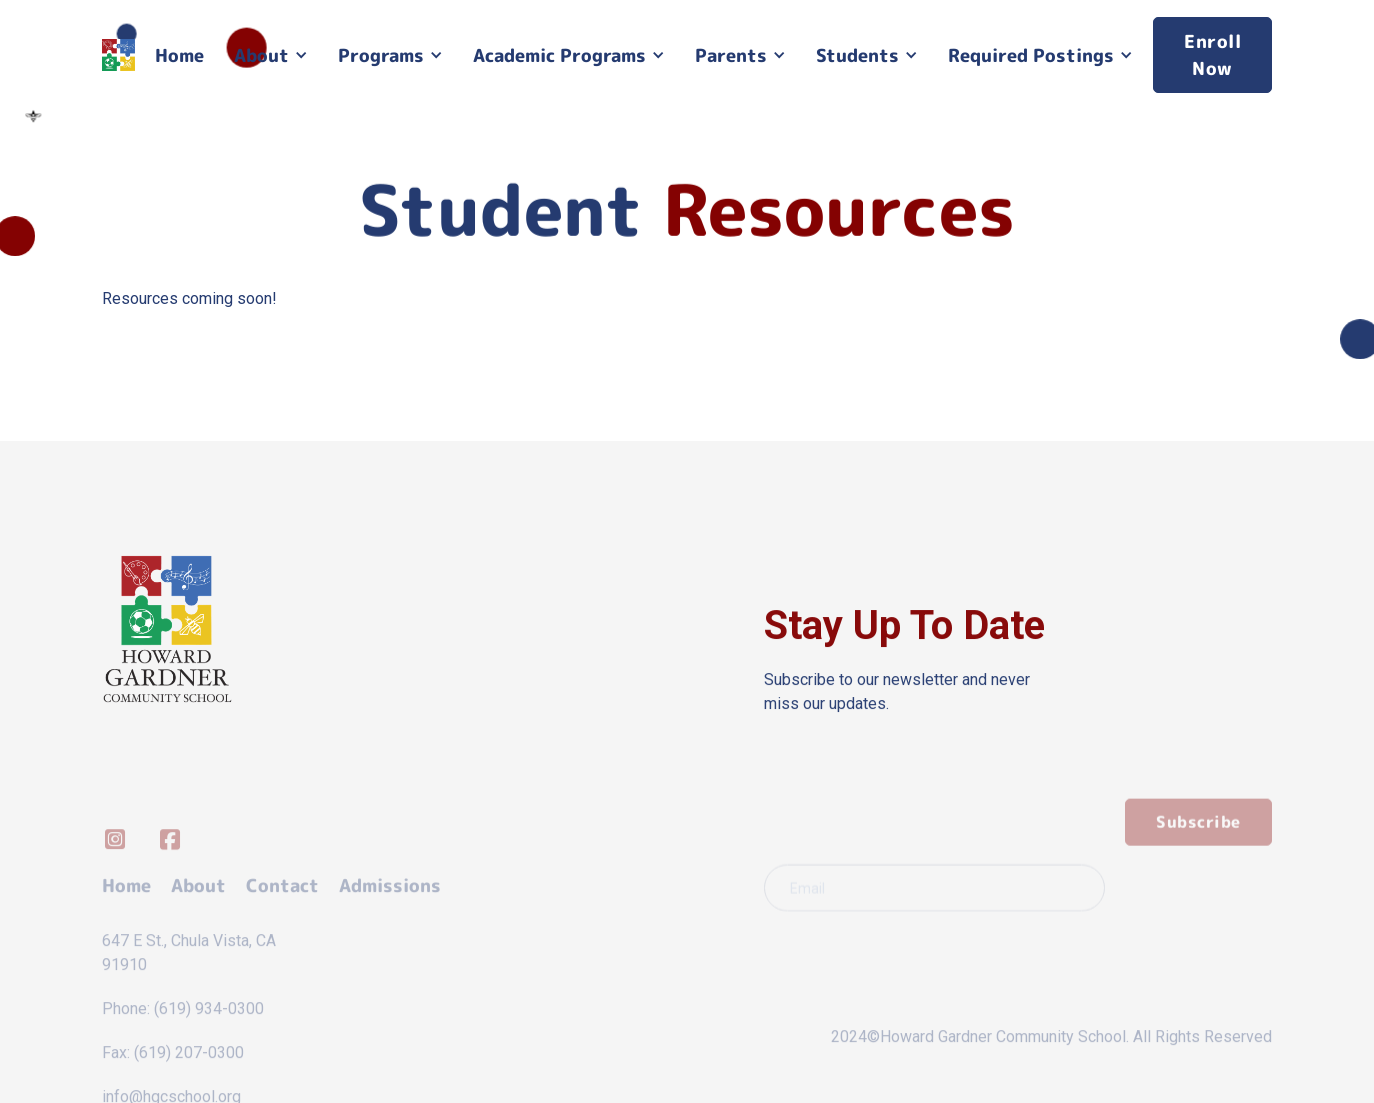 The width and height of the screenshot is (1374, 1103). What do you see at coordinates (271, 55) in the screenshot?
I see `[button]` at bounding box center [271, 55].